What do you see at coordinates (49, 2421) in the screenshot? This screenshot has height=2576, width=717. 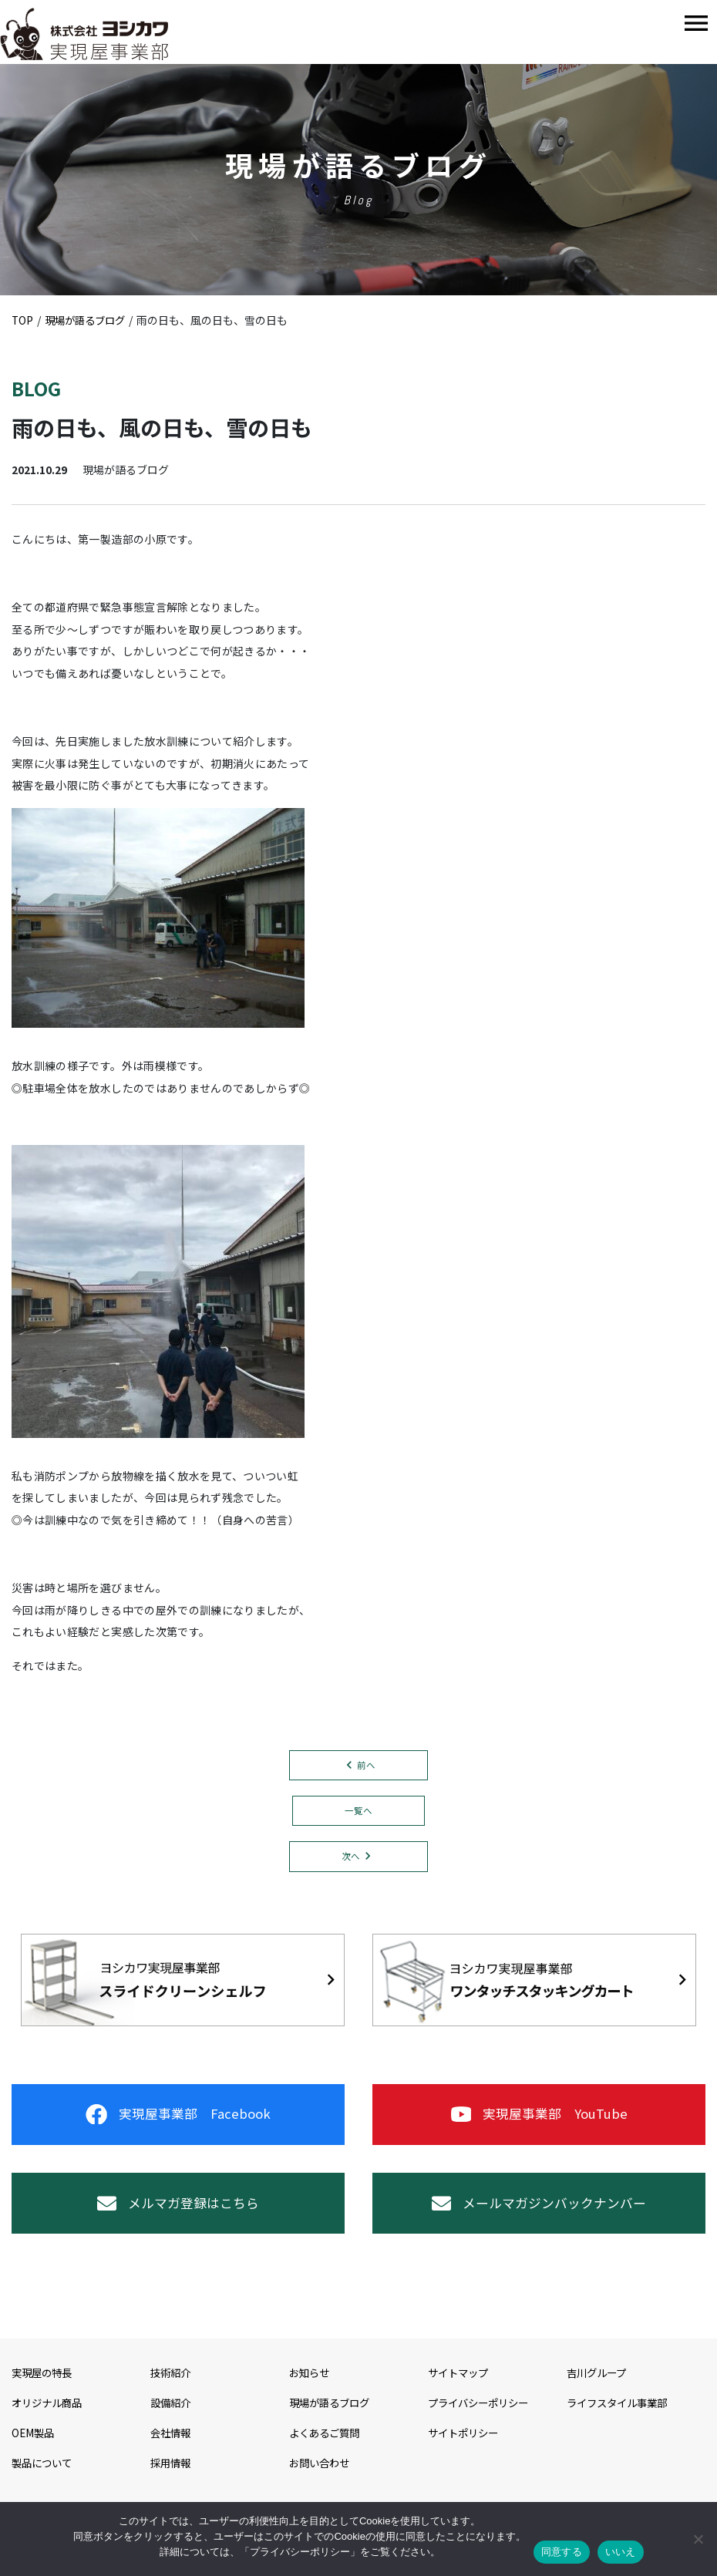 I see `オリジナル商品` at bounding box center [49, 2421].